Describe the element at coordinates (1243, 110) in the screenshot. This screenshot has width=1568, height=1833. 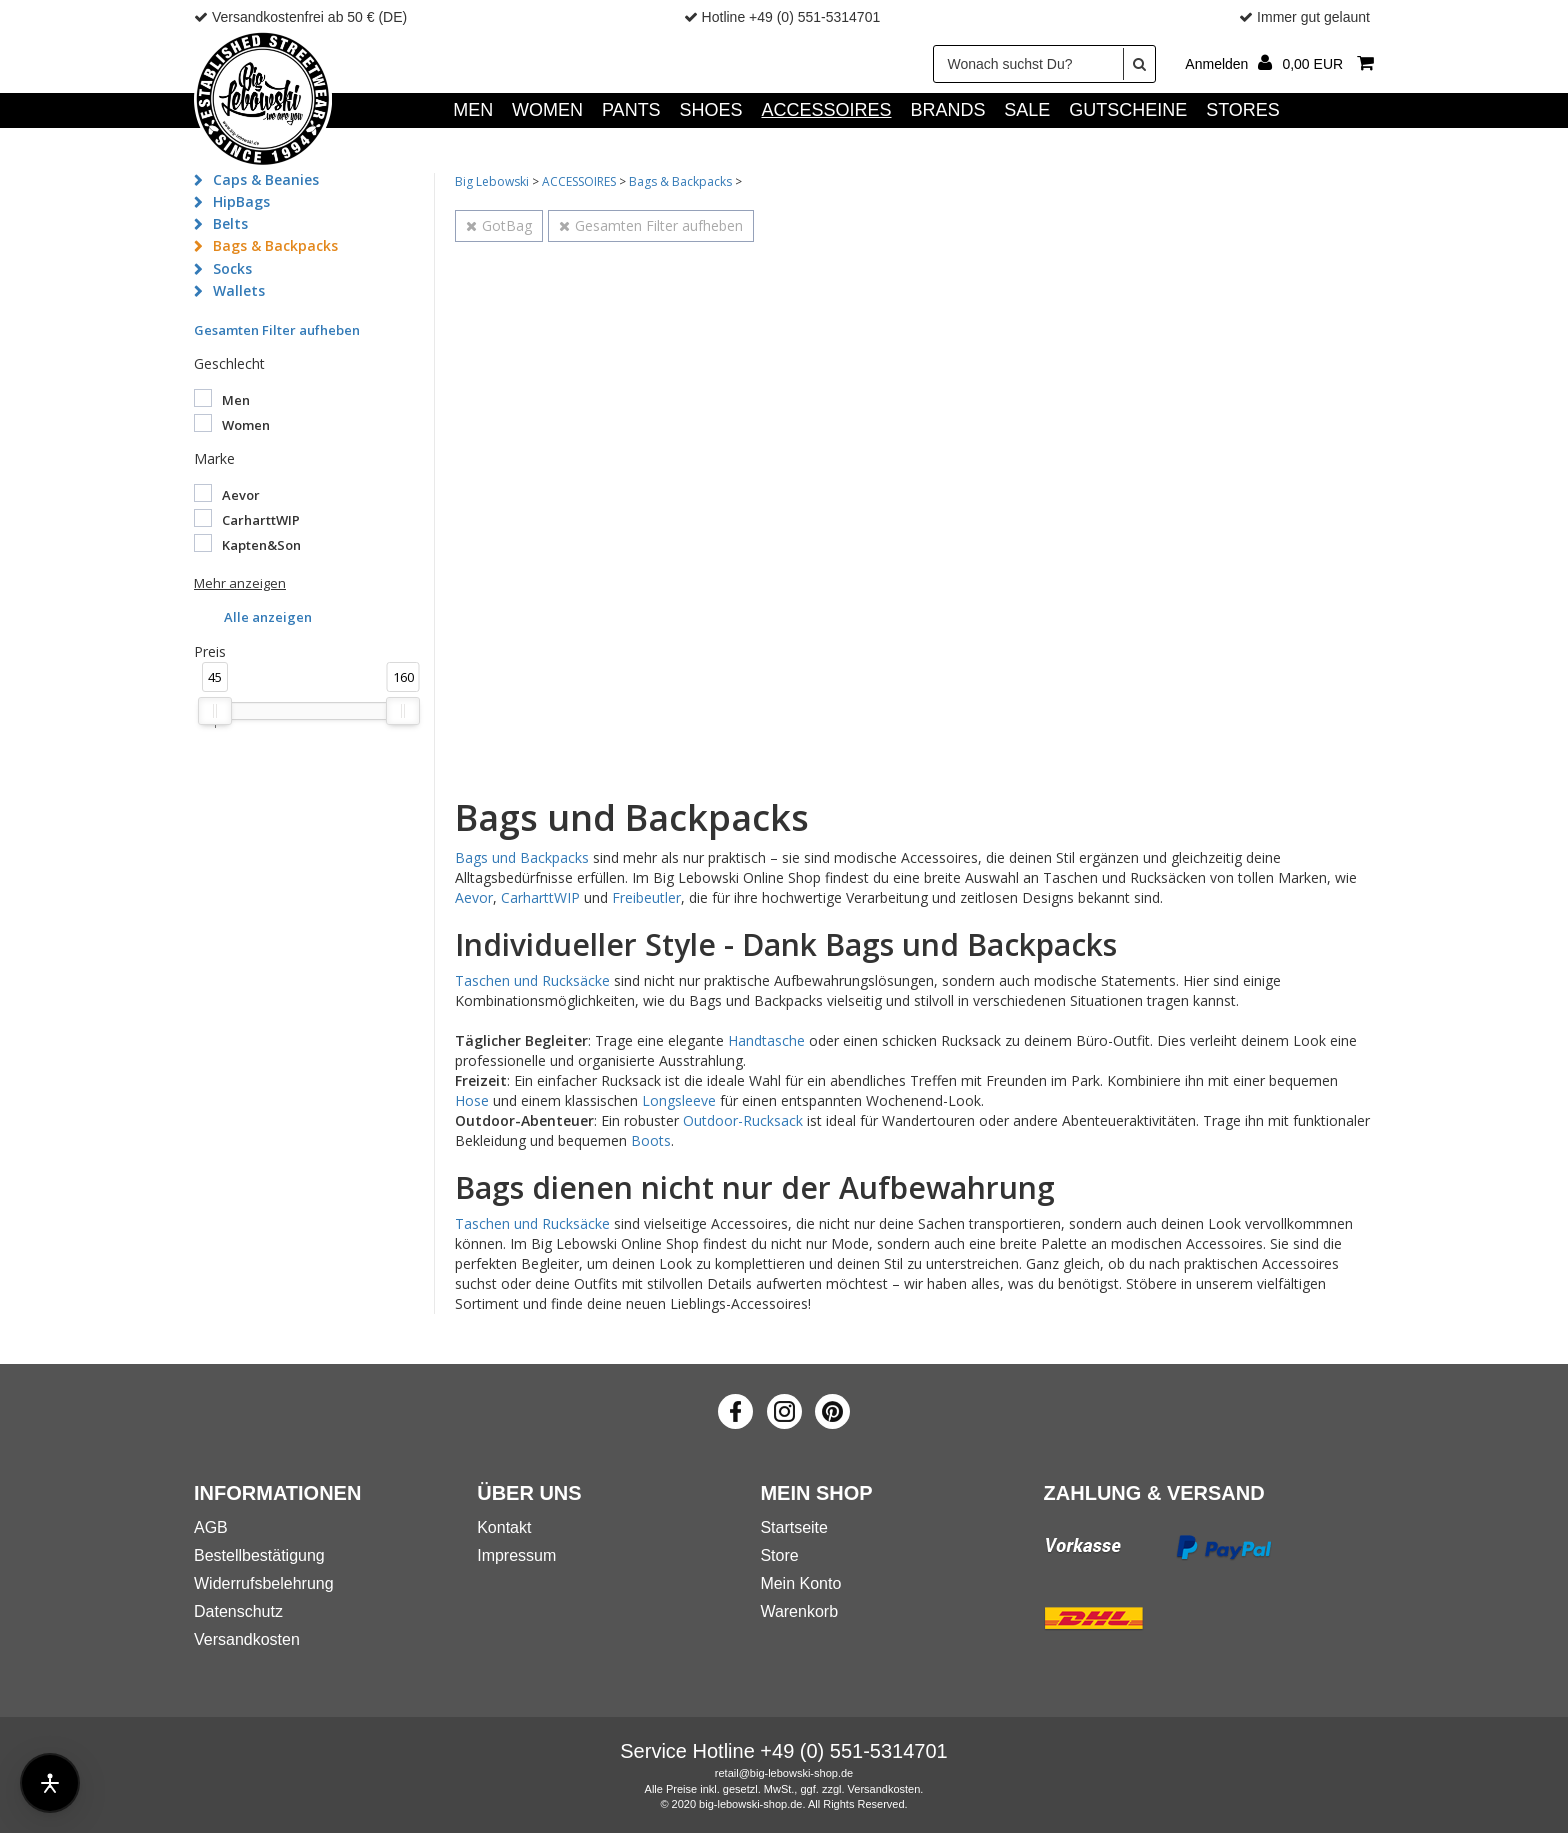
I see `Stores` at that location.